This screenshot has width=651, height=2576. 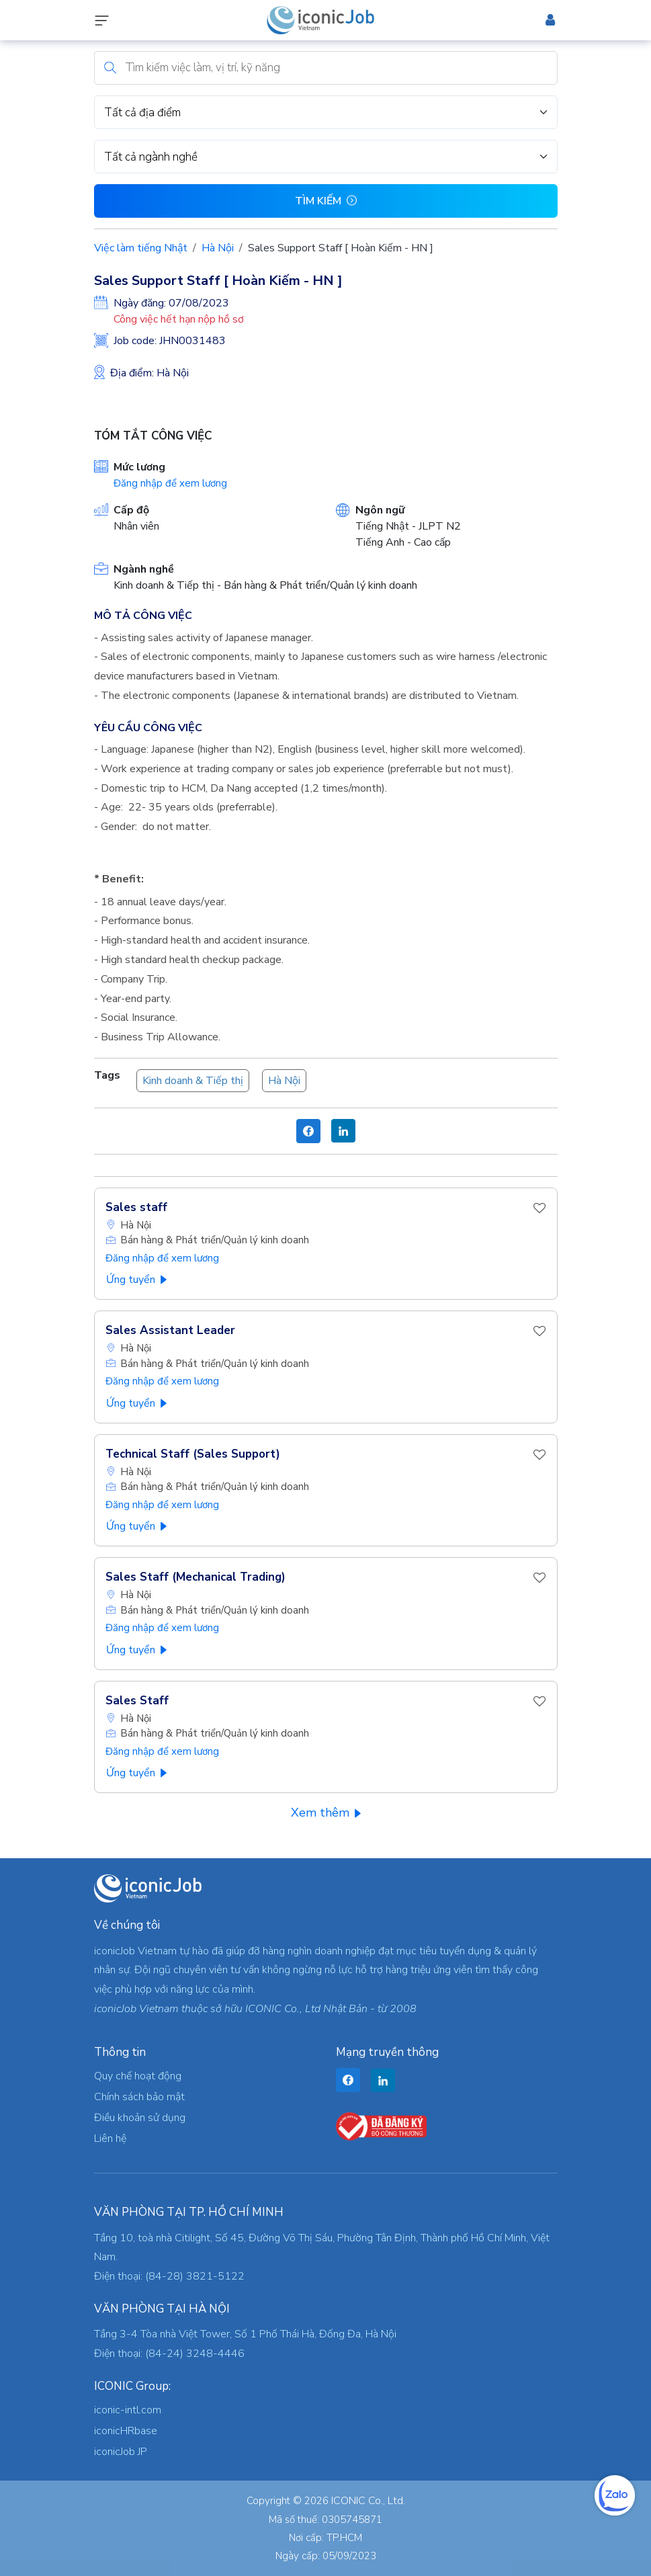 I want to click on Sales Staff (Mechanical Trading), so click(x=195, y=1577).